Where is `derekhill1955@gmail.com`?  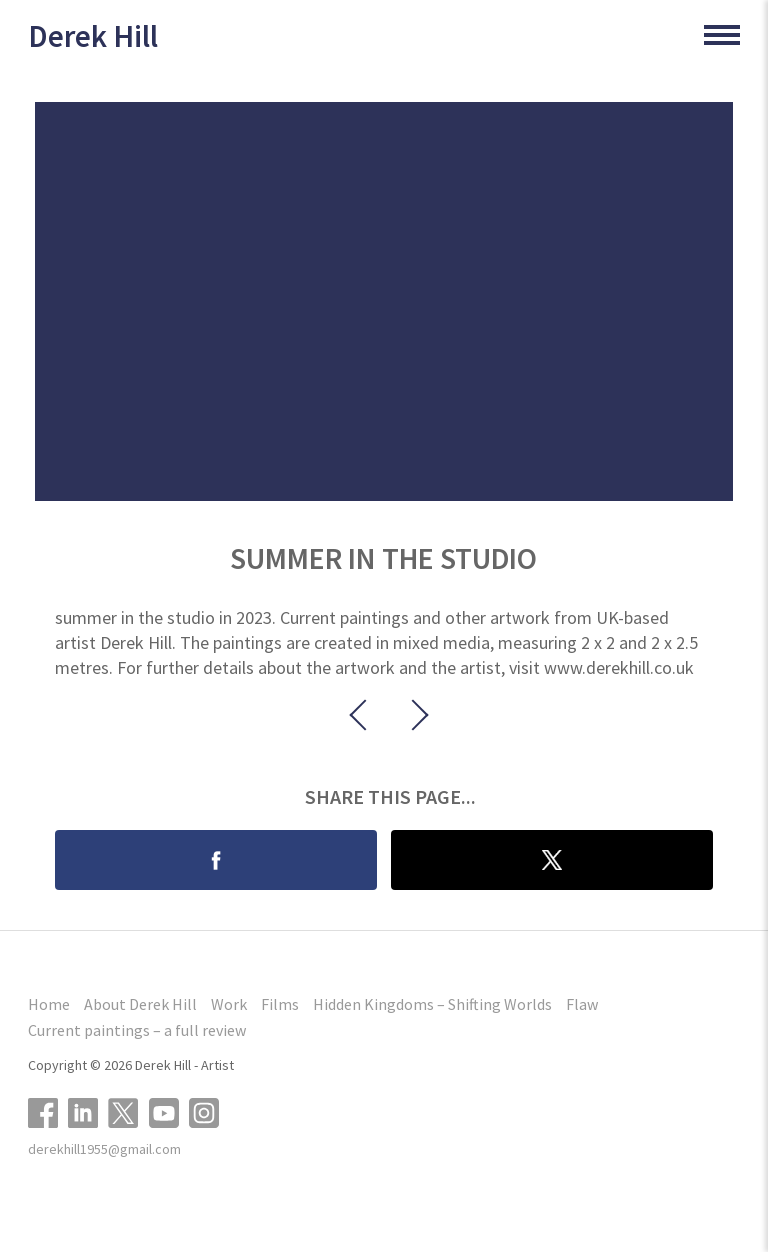 derekhill1955@gmail.com is located at coordinates (104, 1149).